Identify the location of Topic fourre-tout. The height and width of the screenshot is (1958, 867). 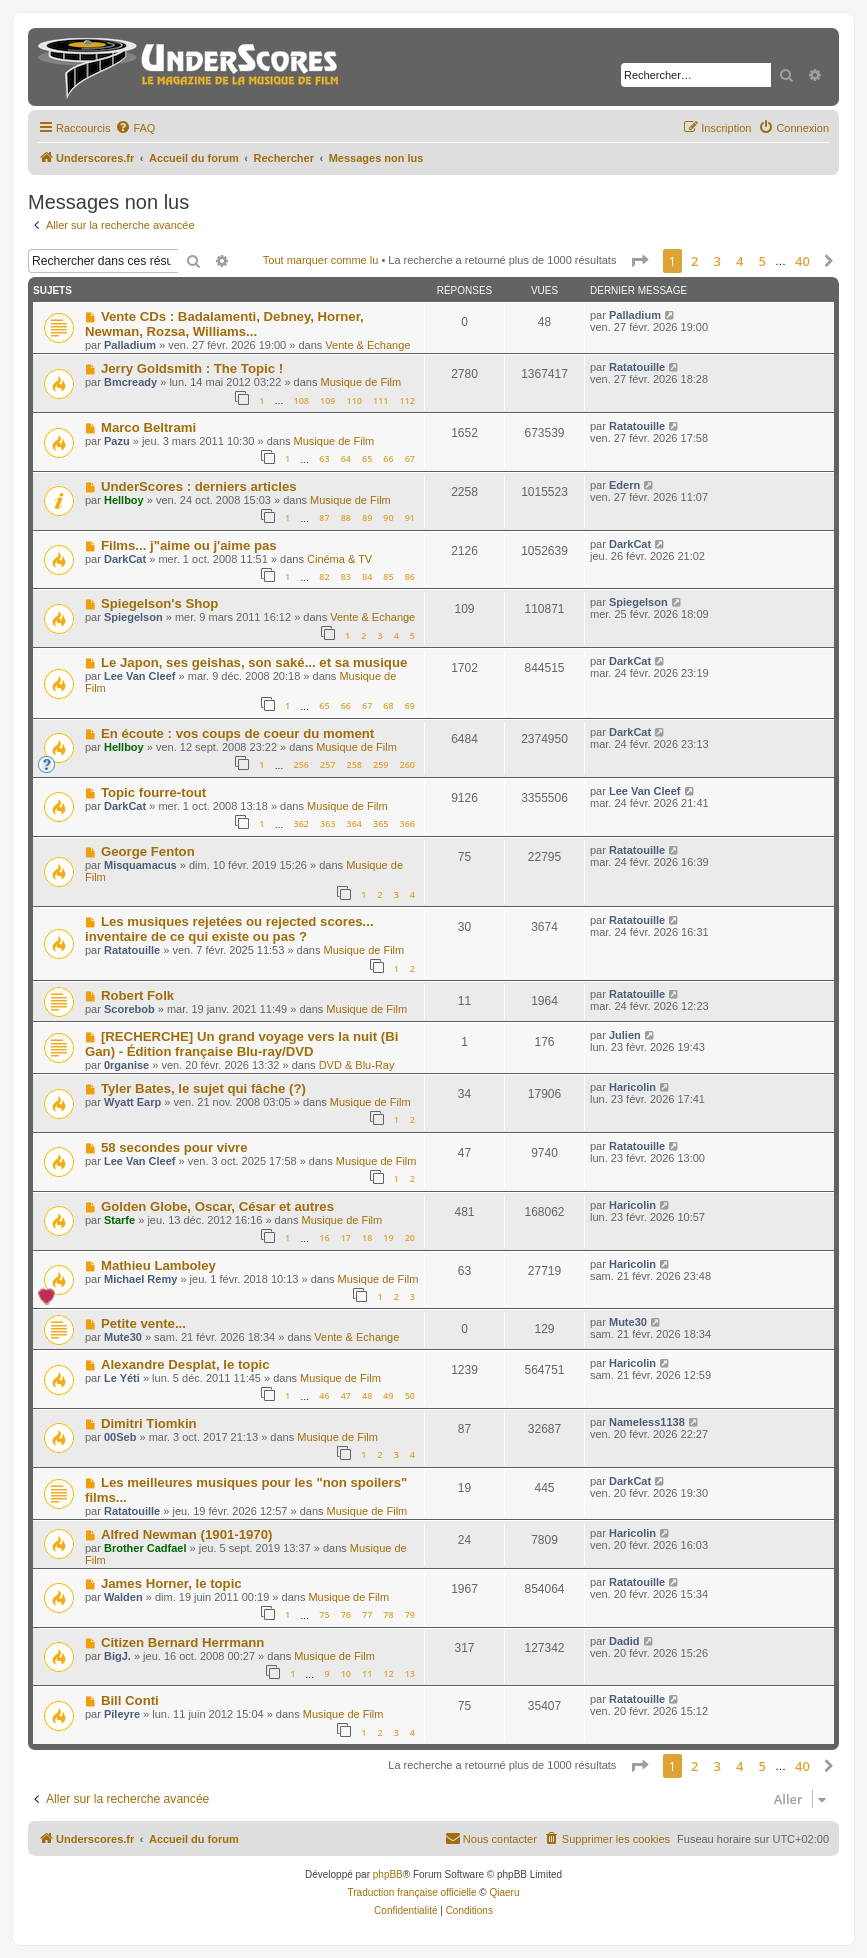
(153, 792).